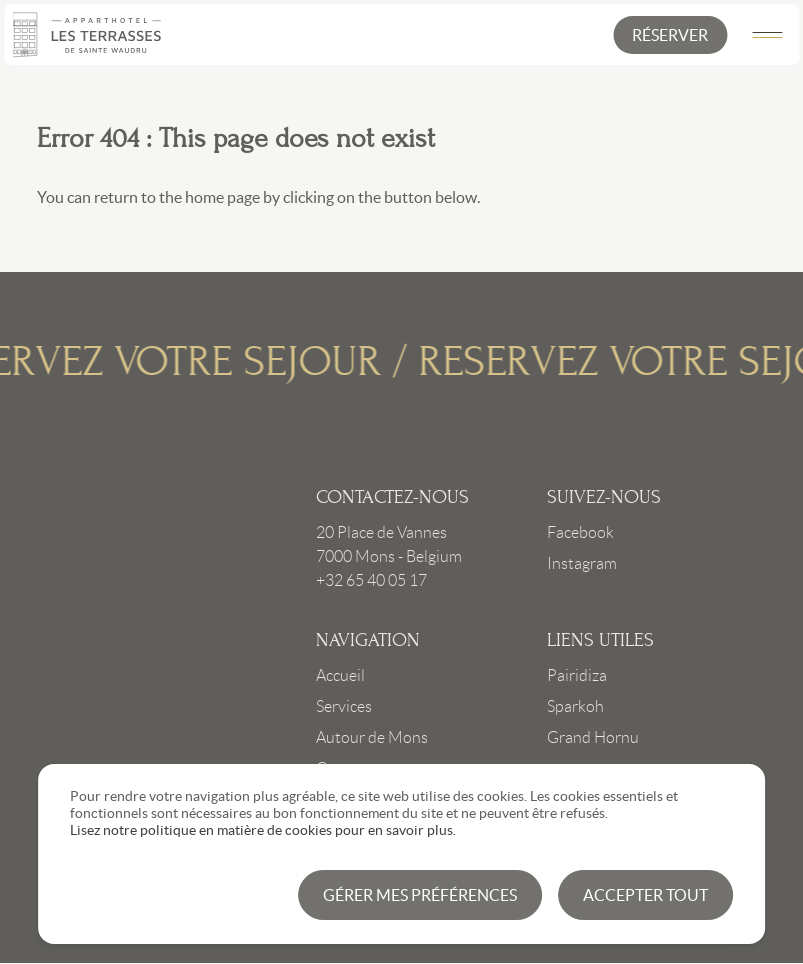 The image size is (803, 964). What do you see at coordinates (767, 35) in the screenshot?
I see `[Main Menu]` at bounding box center [767, 35].